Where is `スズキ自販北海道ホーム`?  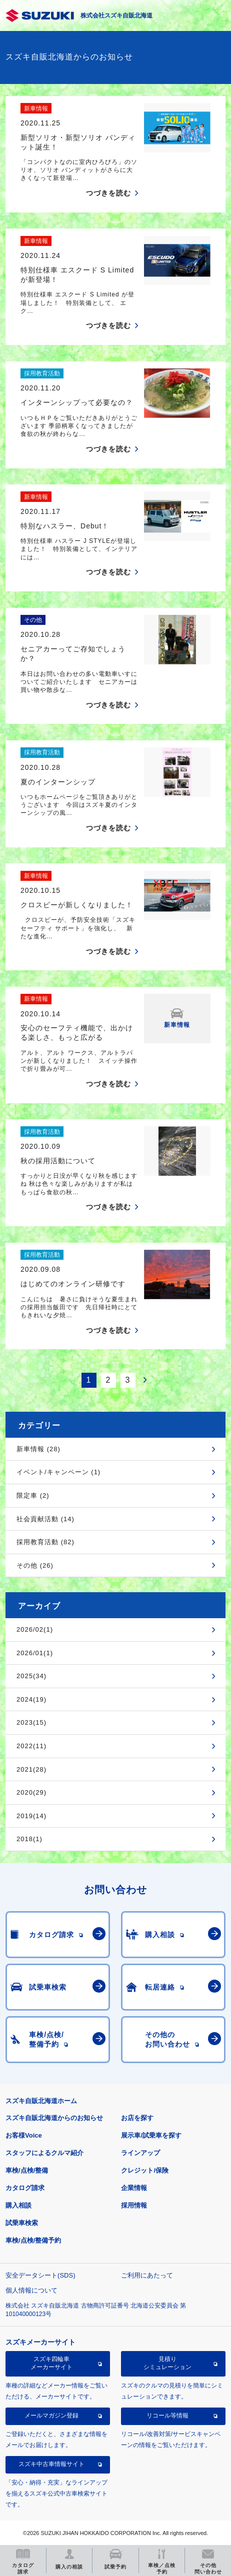
スズキ自販北海道ホーム is located at coordinates (41, 2101).